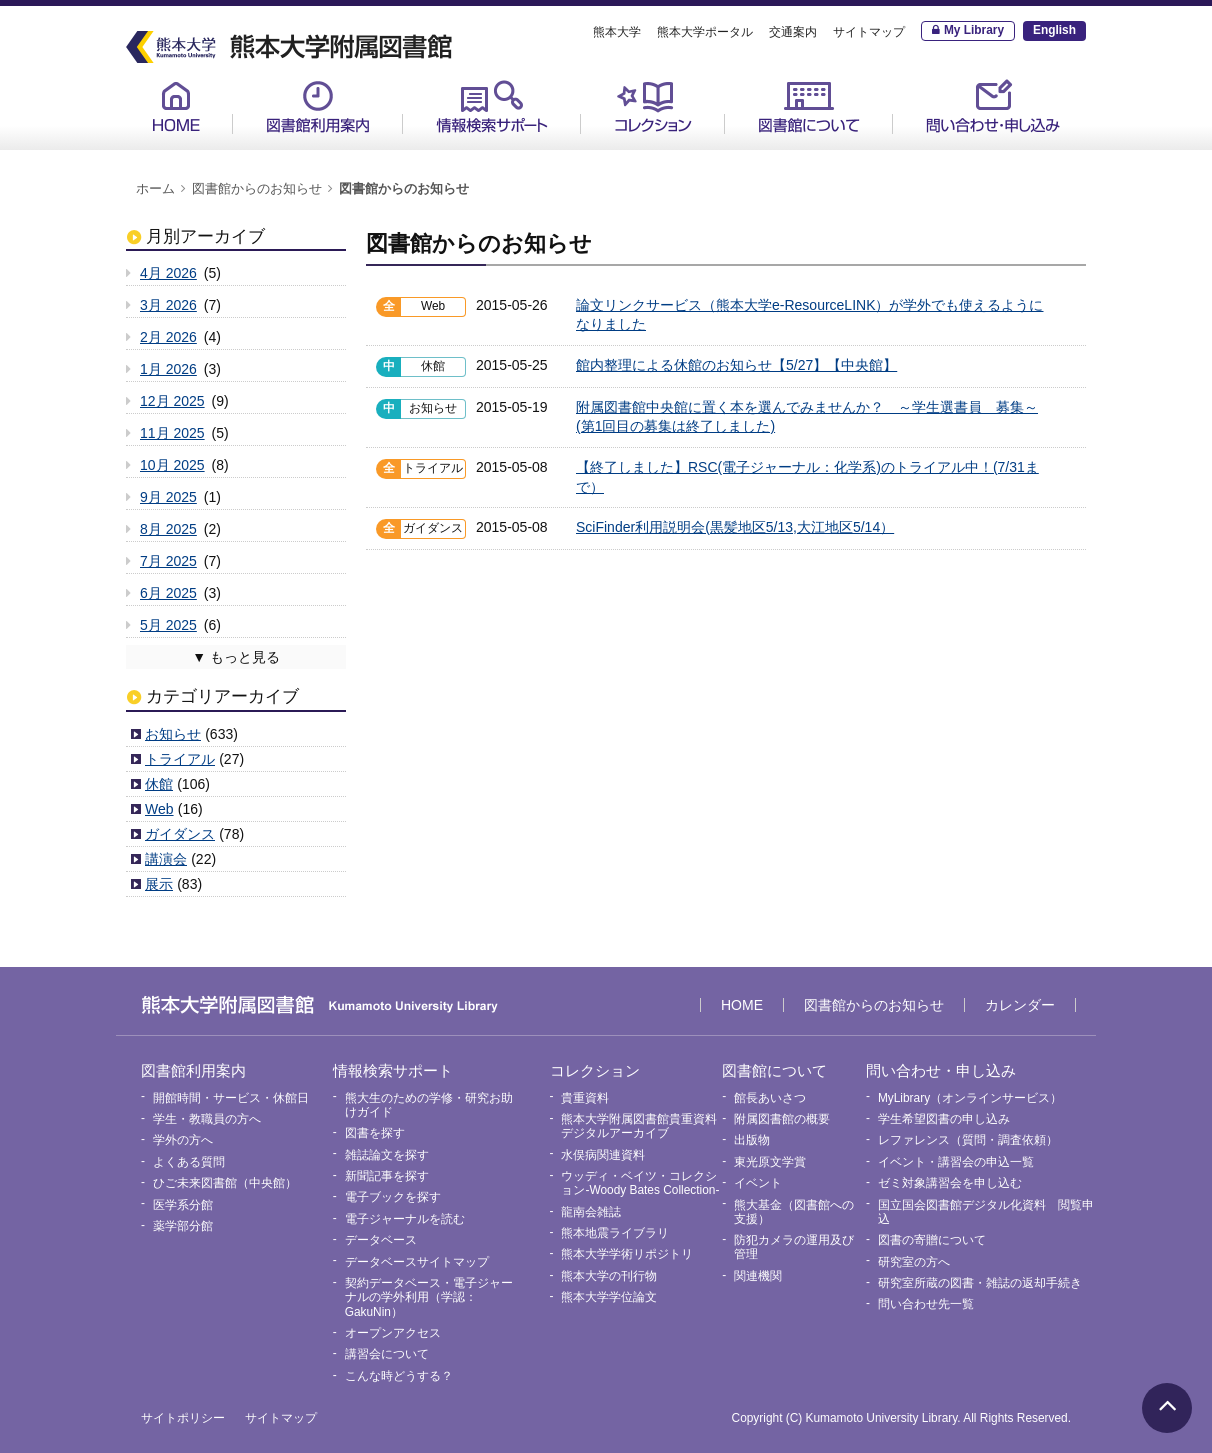 The image size is (1212, 1453). What do you see at coordinates (926, 1304) in the screenshot?
I see `問い合わせ先一覧` at bounding box center [926, 1304].